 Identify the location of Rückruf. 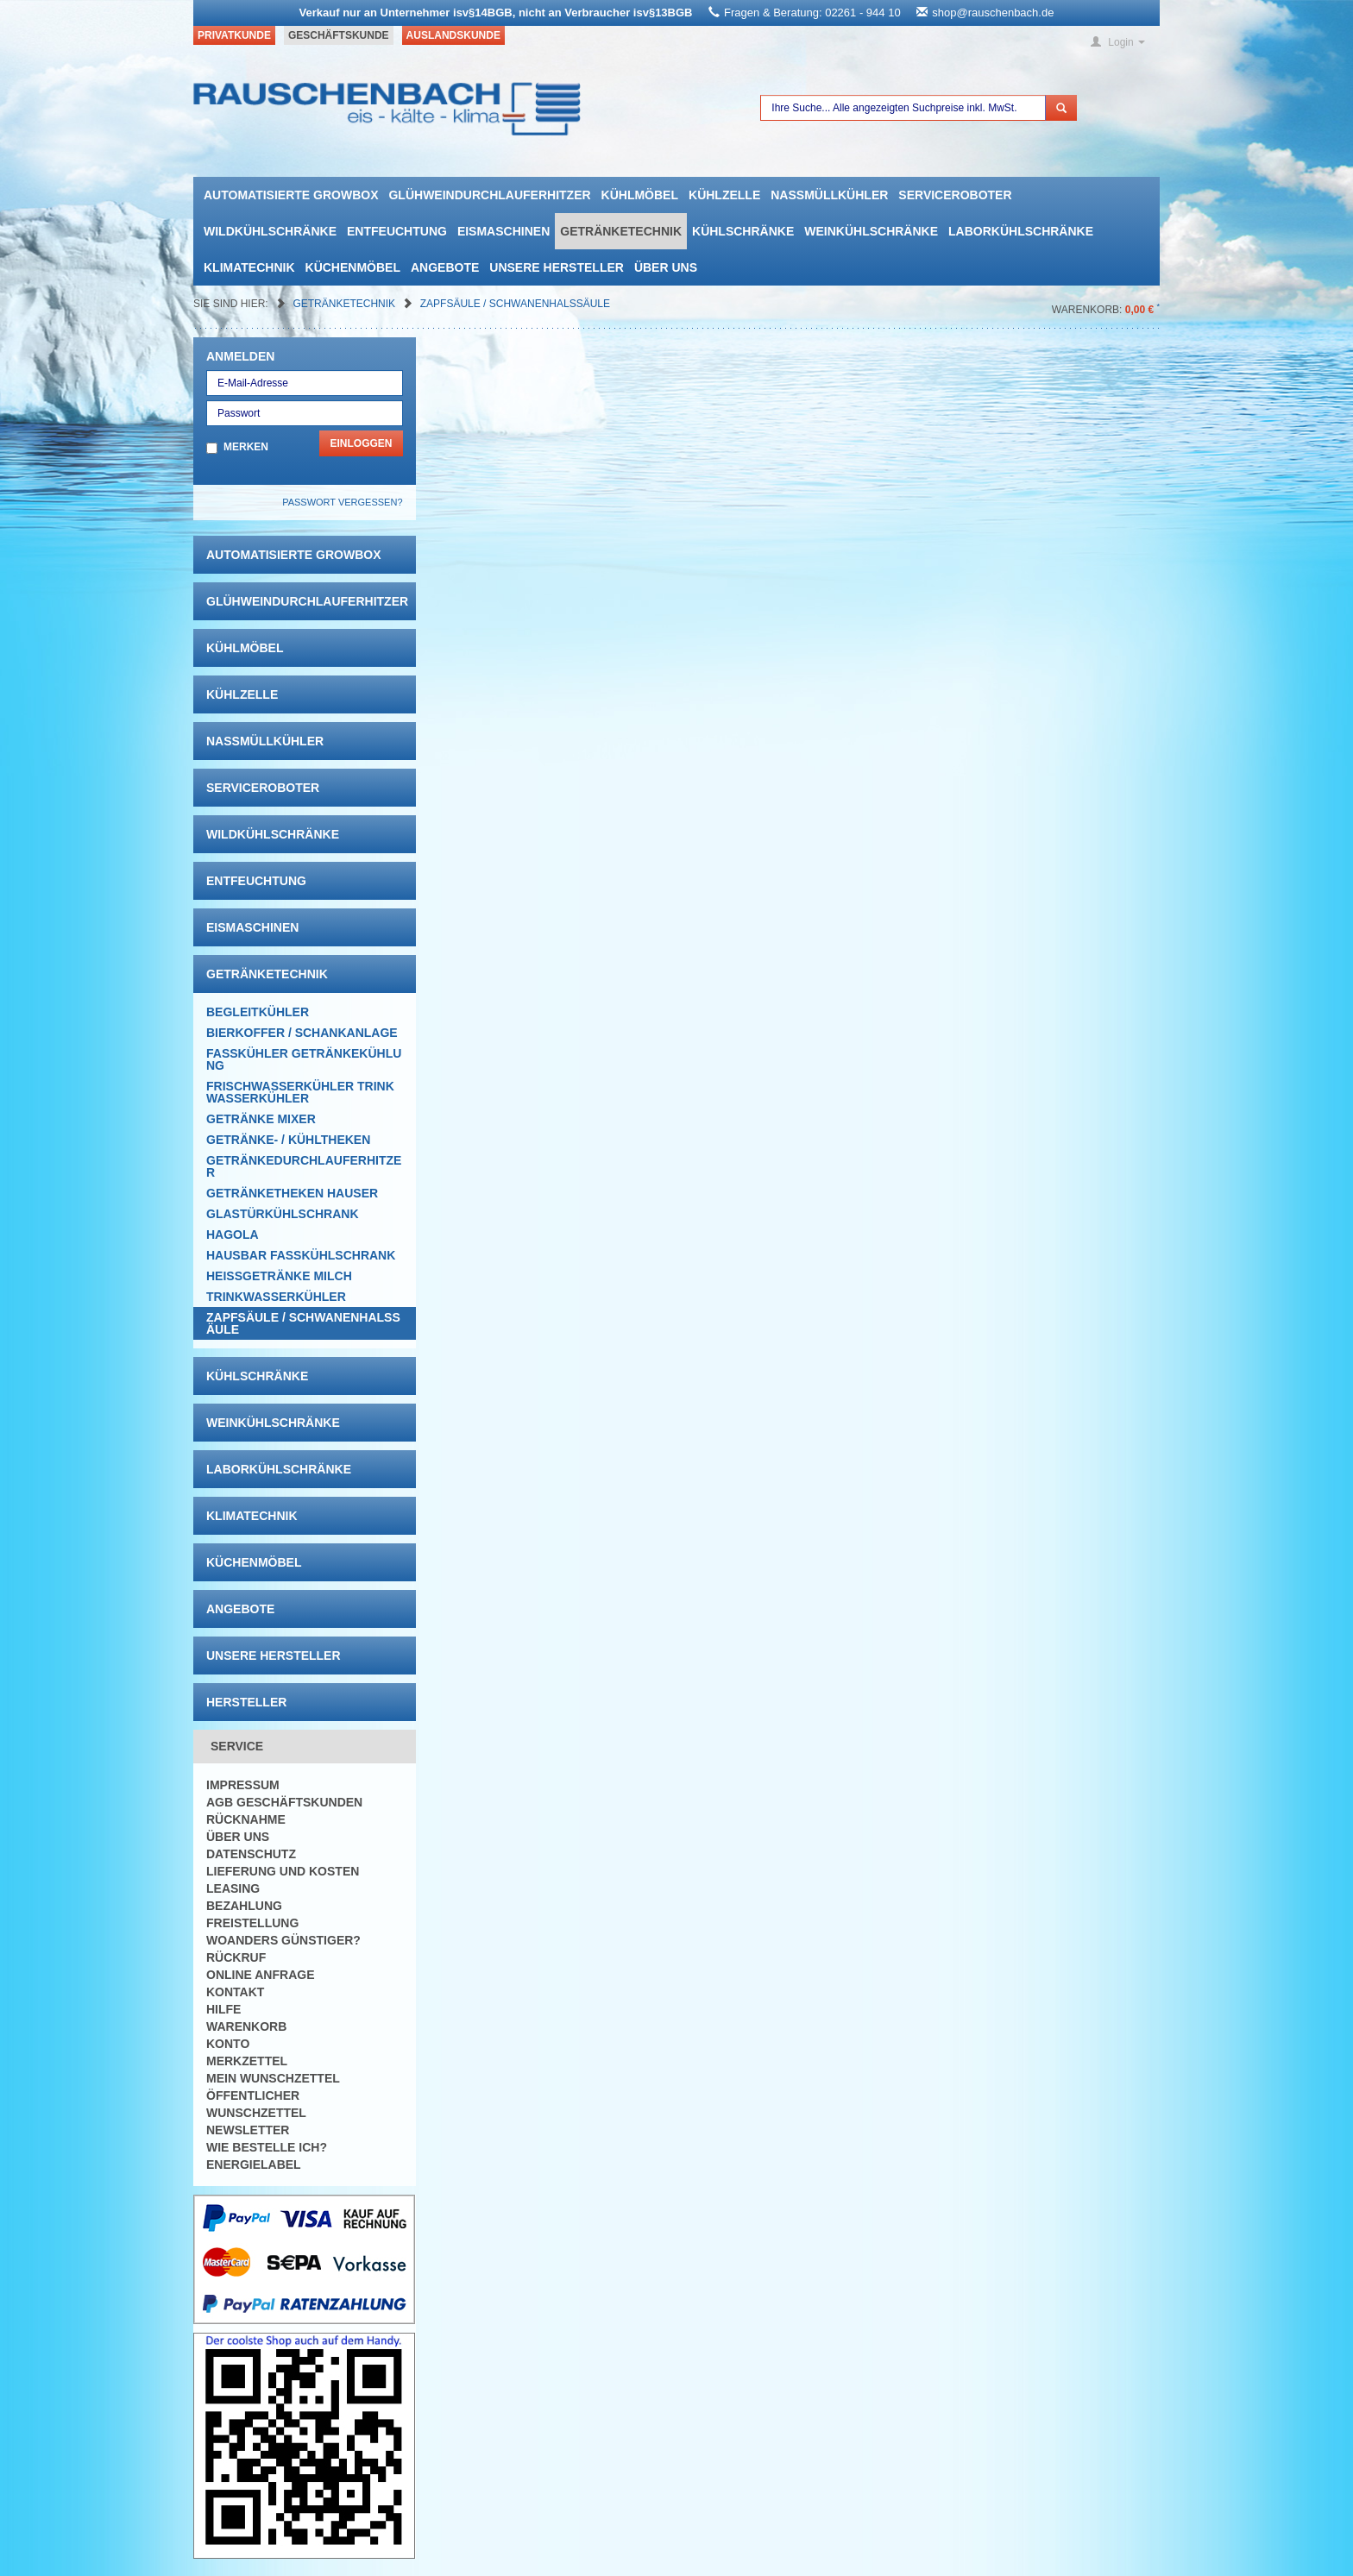
(236, 1957).